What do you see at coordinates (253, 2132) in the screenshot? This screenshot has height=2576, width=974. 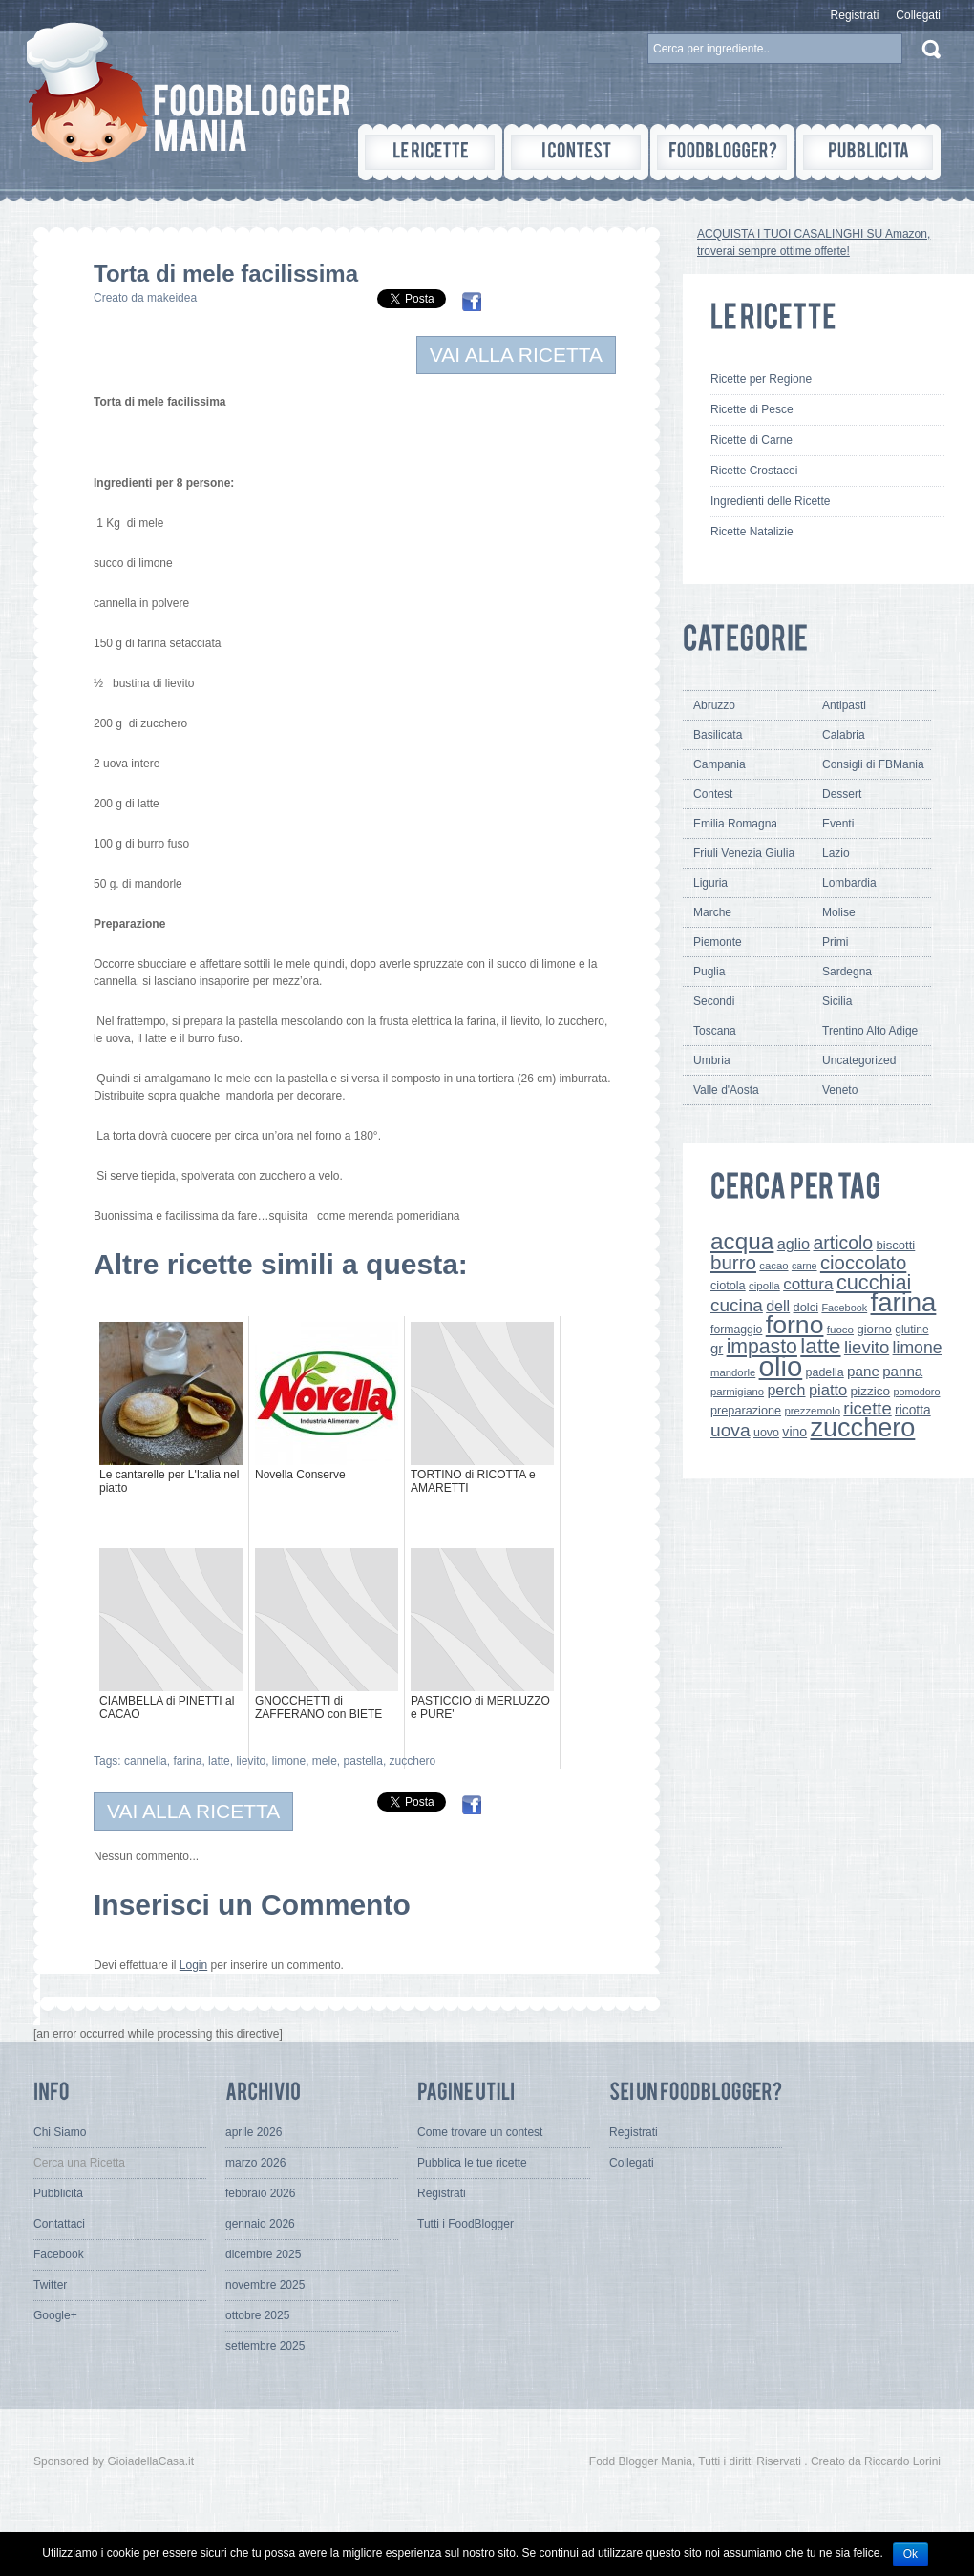 I see `aprile 2026` at bounding box center [253, 2132].